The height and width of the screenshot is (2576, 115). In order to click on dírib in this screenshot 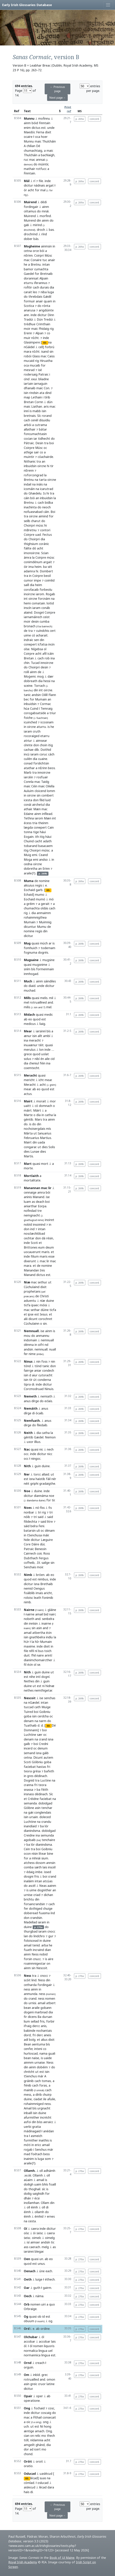, I will do `click(38, 2094)`.